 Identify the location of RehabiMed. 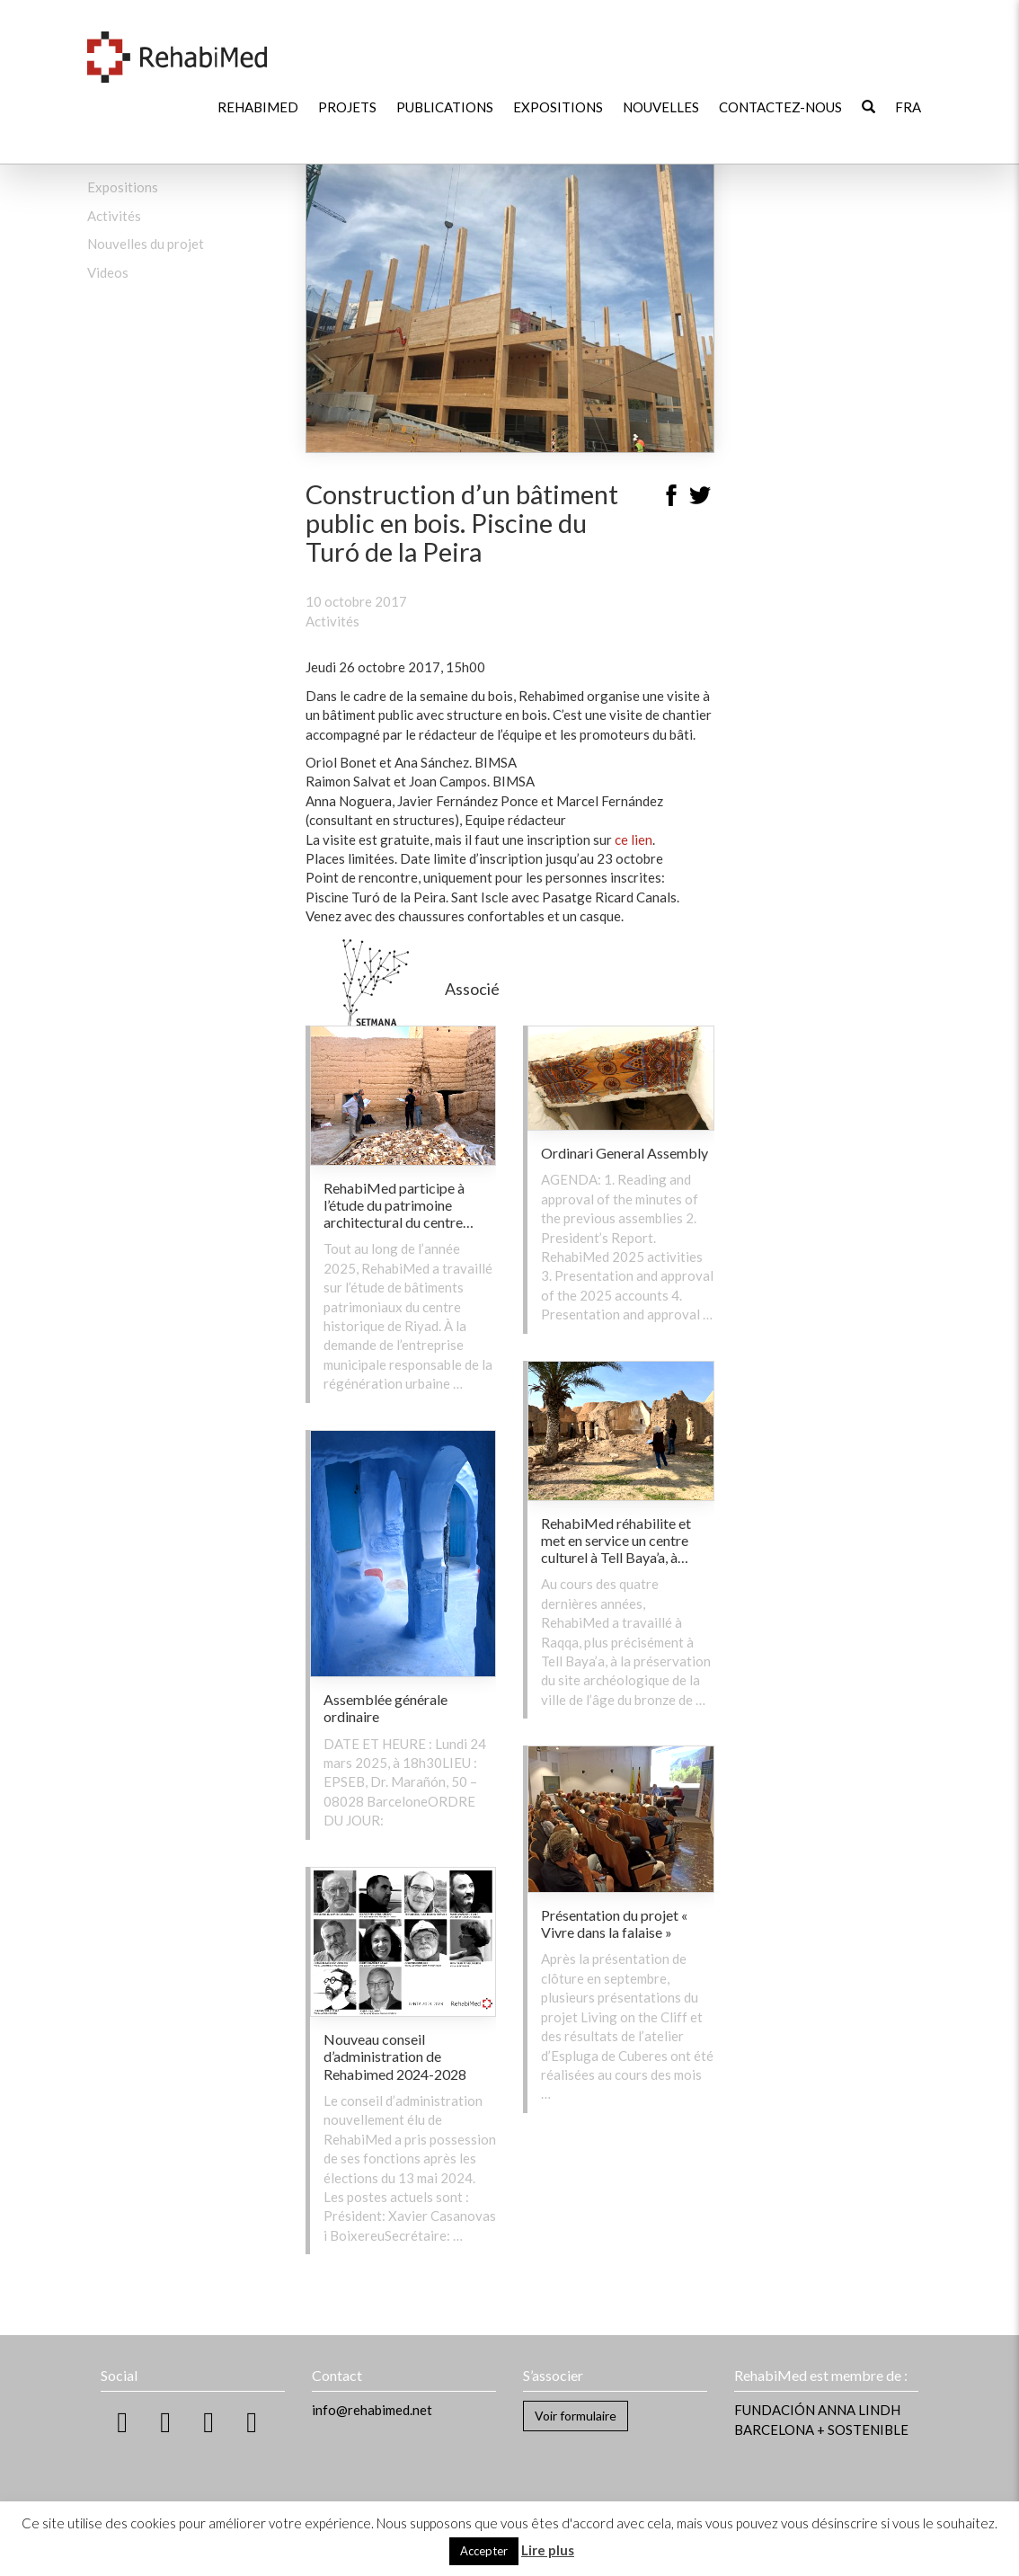
(257, 107).